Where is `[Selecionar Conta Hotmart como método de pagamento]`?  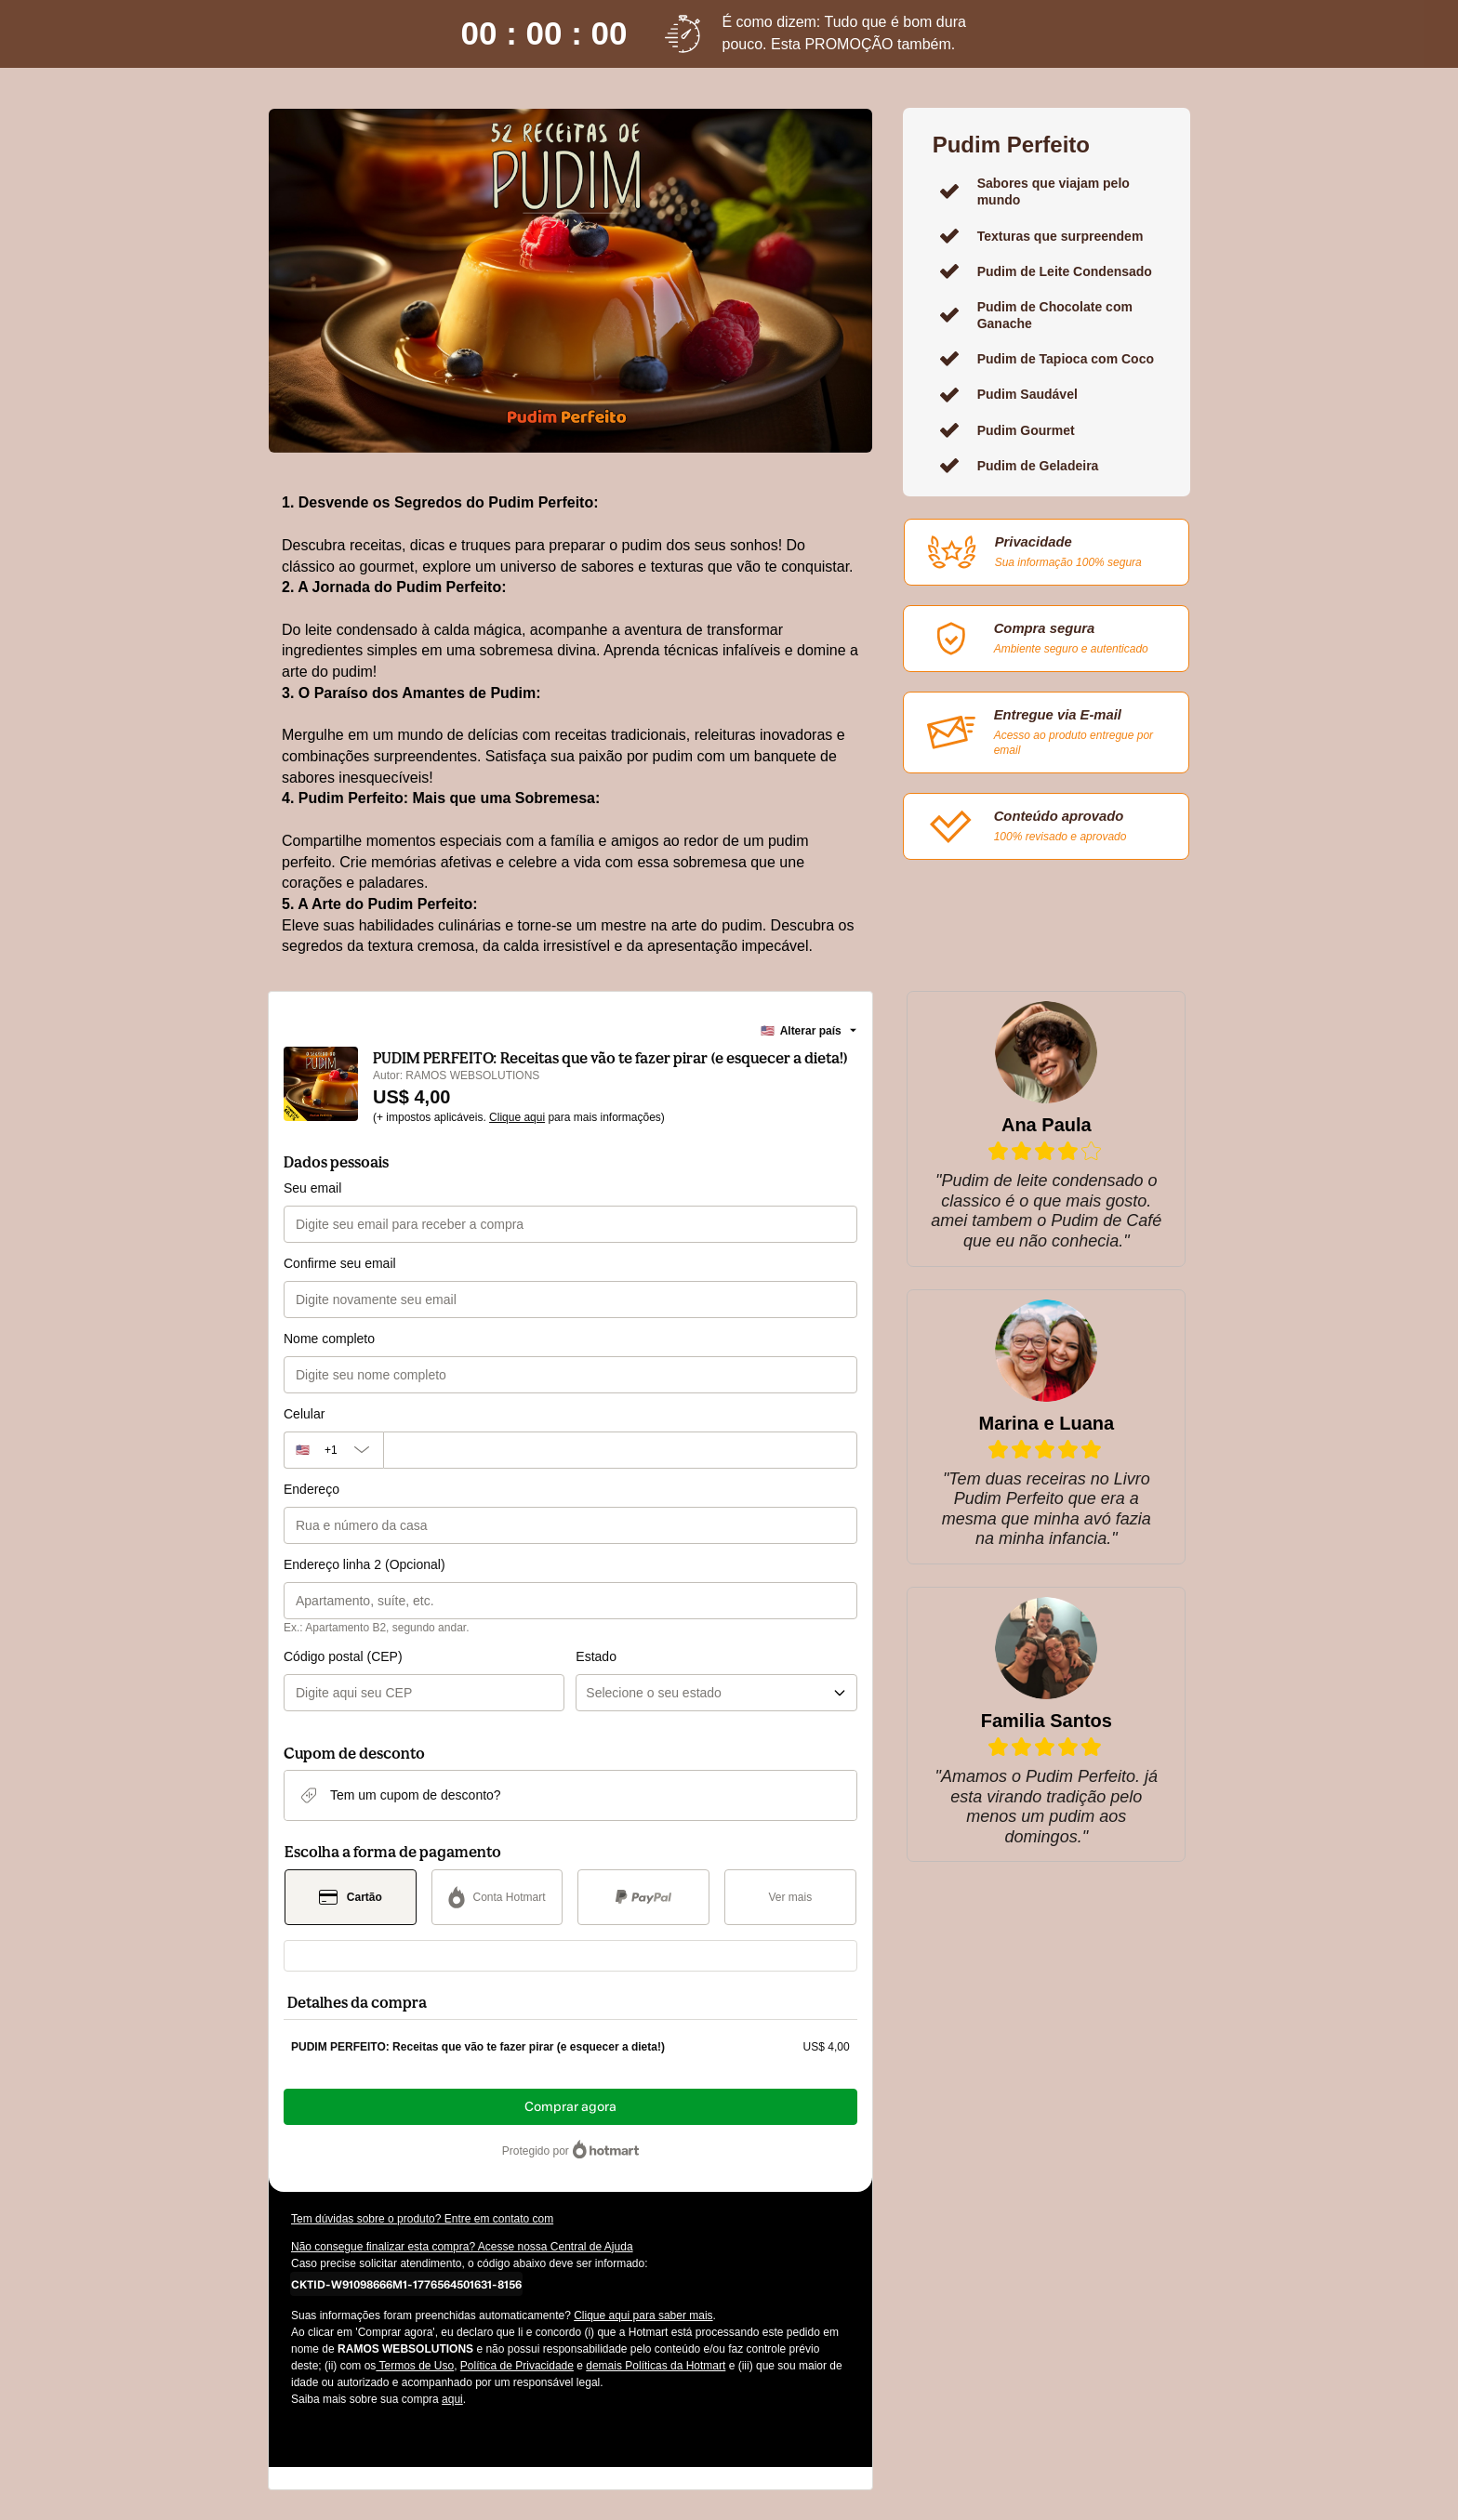 [Selecionar Conta Hotmart como método de pagamento] is located at coordinates (497, 1897).